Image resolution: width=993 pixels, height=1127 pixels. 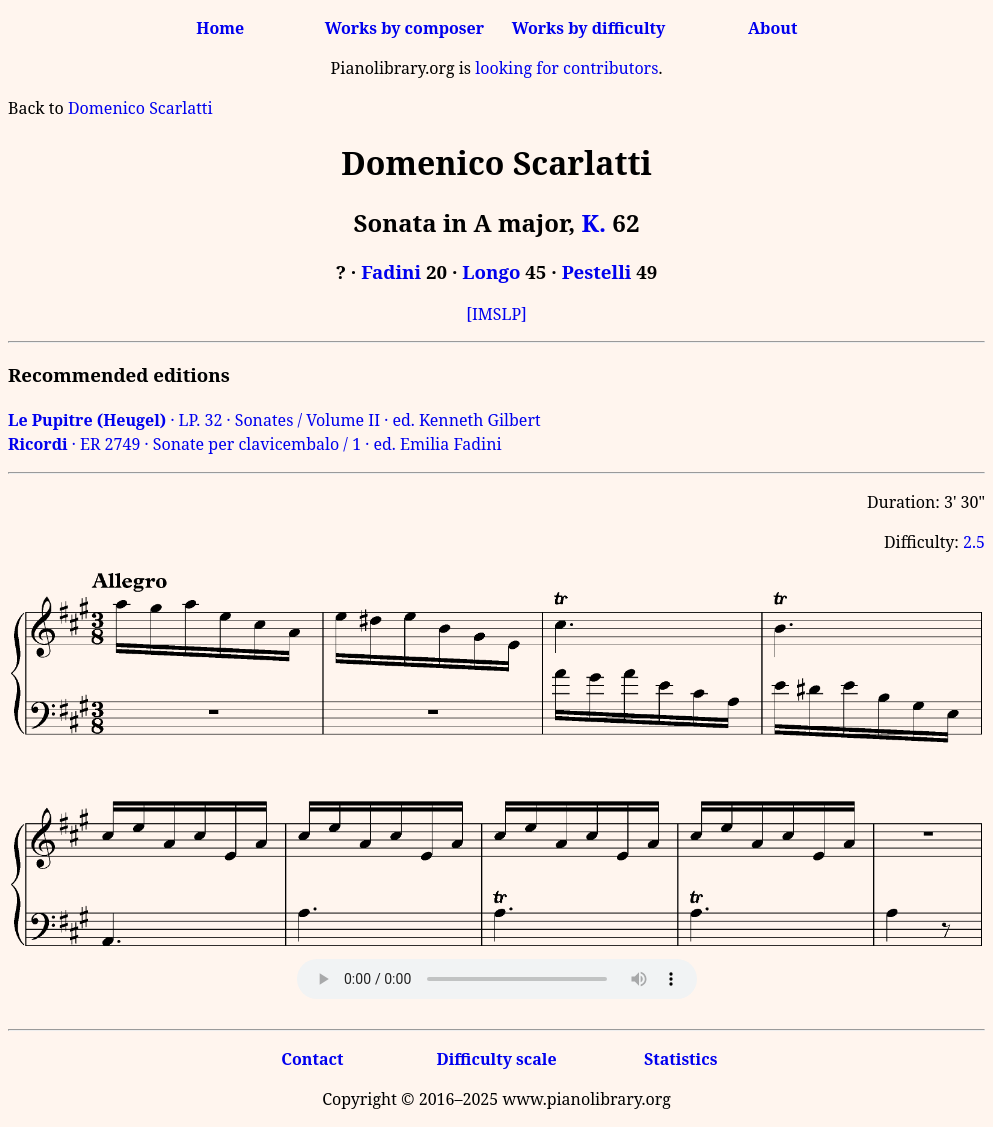 I want to click on 2.5, so click(x=974, y=542).